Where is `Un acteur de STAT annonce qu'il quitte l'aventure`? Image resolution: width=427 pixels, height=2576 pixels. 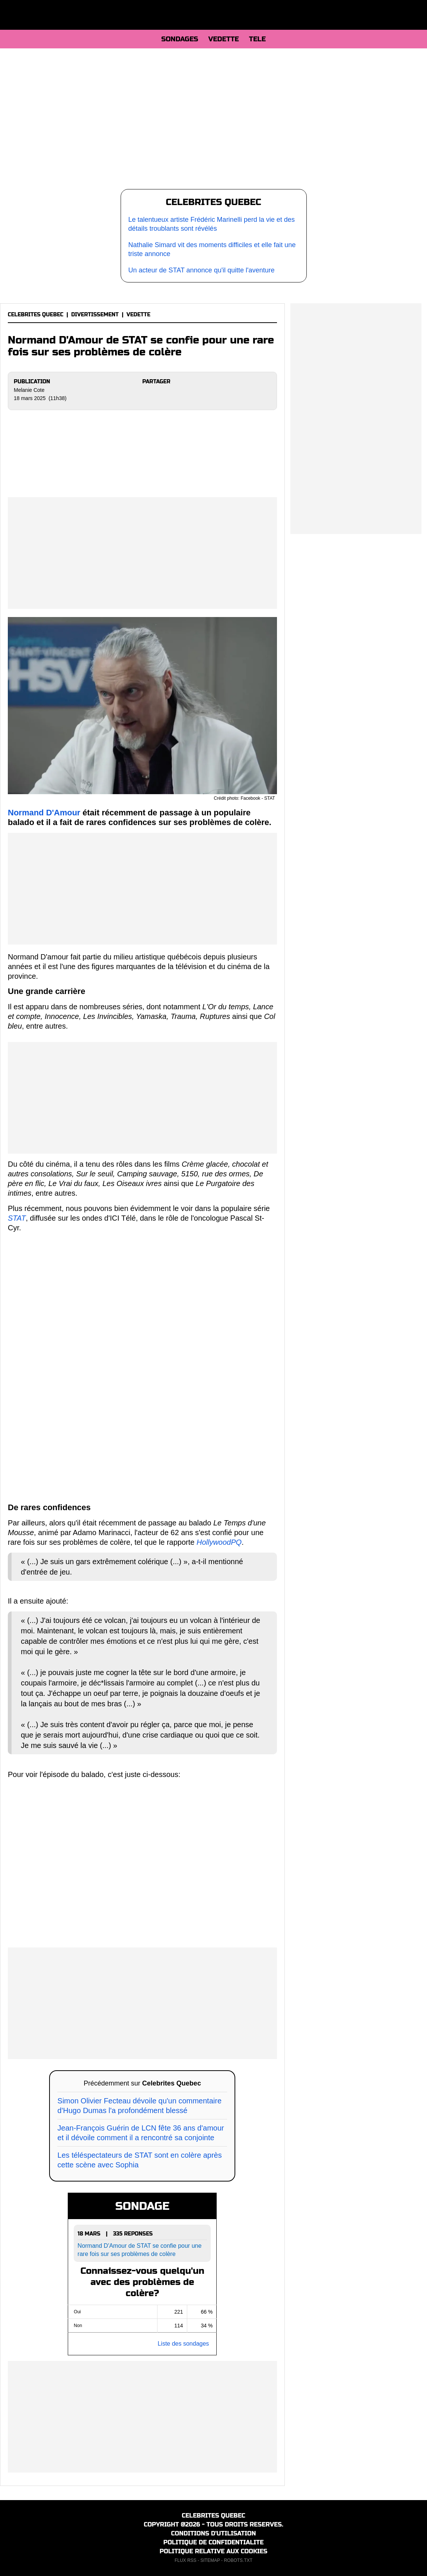 Un acteur de STAT annonce qu'il quitte l'aventure is located at coordinates (201, 270).